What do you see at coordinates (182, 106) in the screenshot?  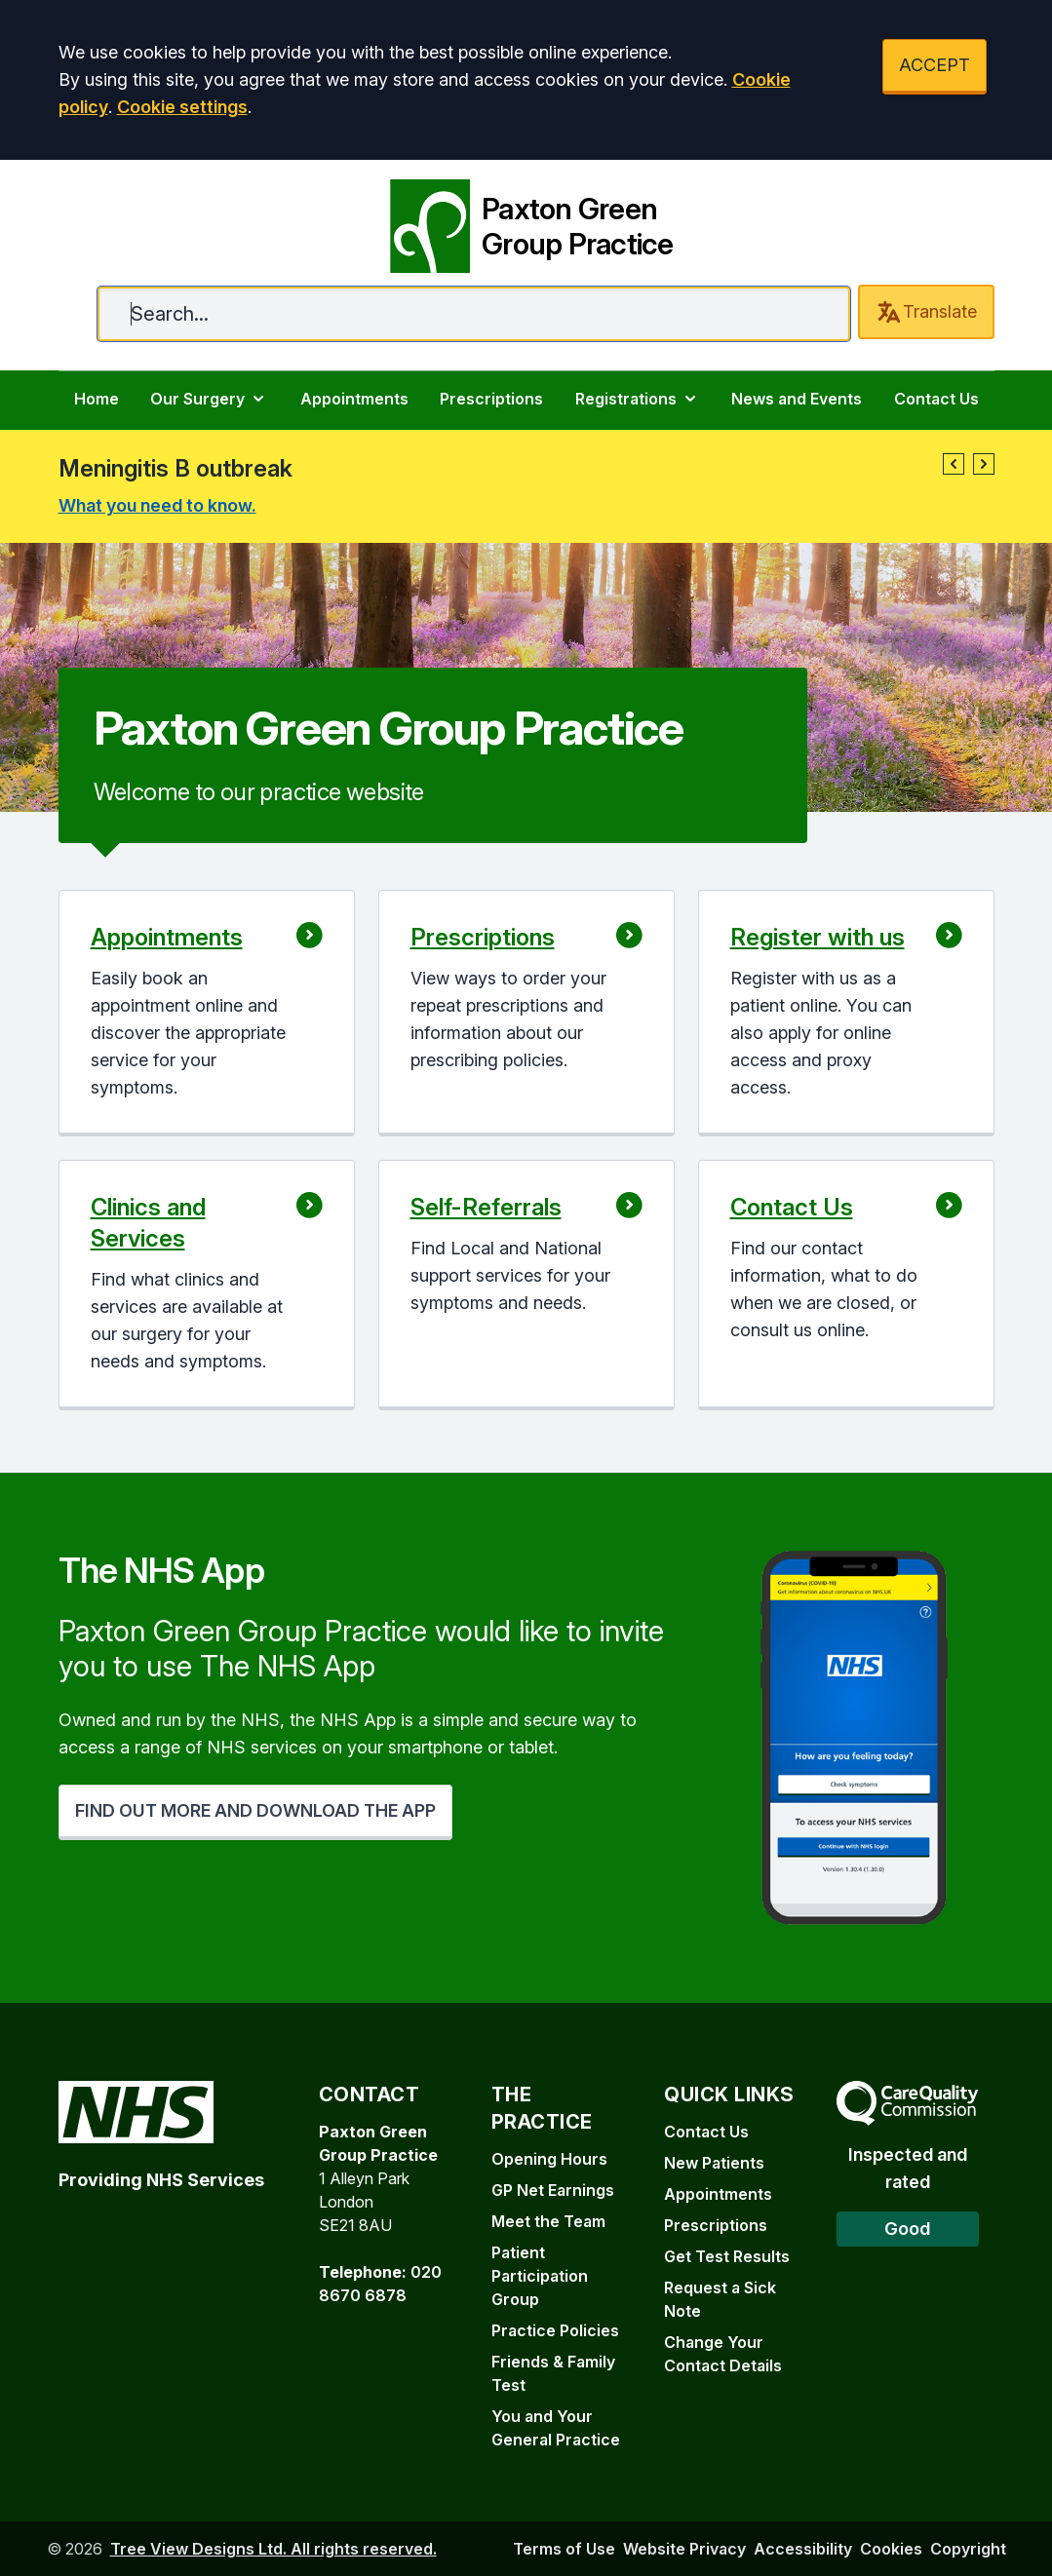 I see `Cookie settings` at bounding box center [182, 106].